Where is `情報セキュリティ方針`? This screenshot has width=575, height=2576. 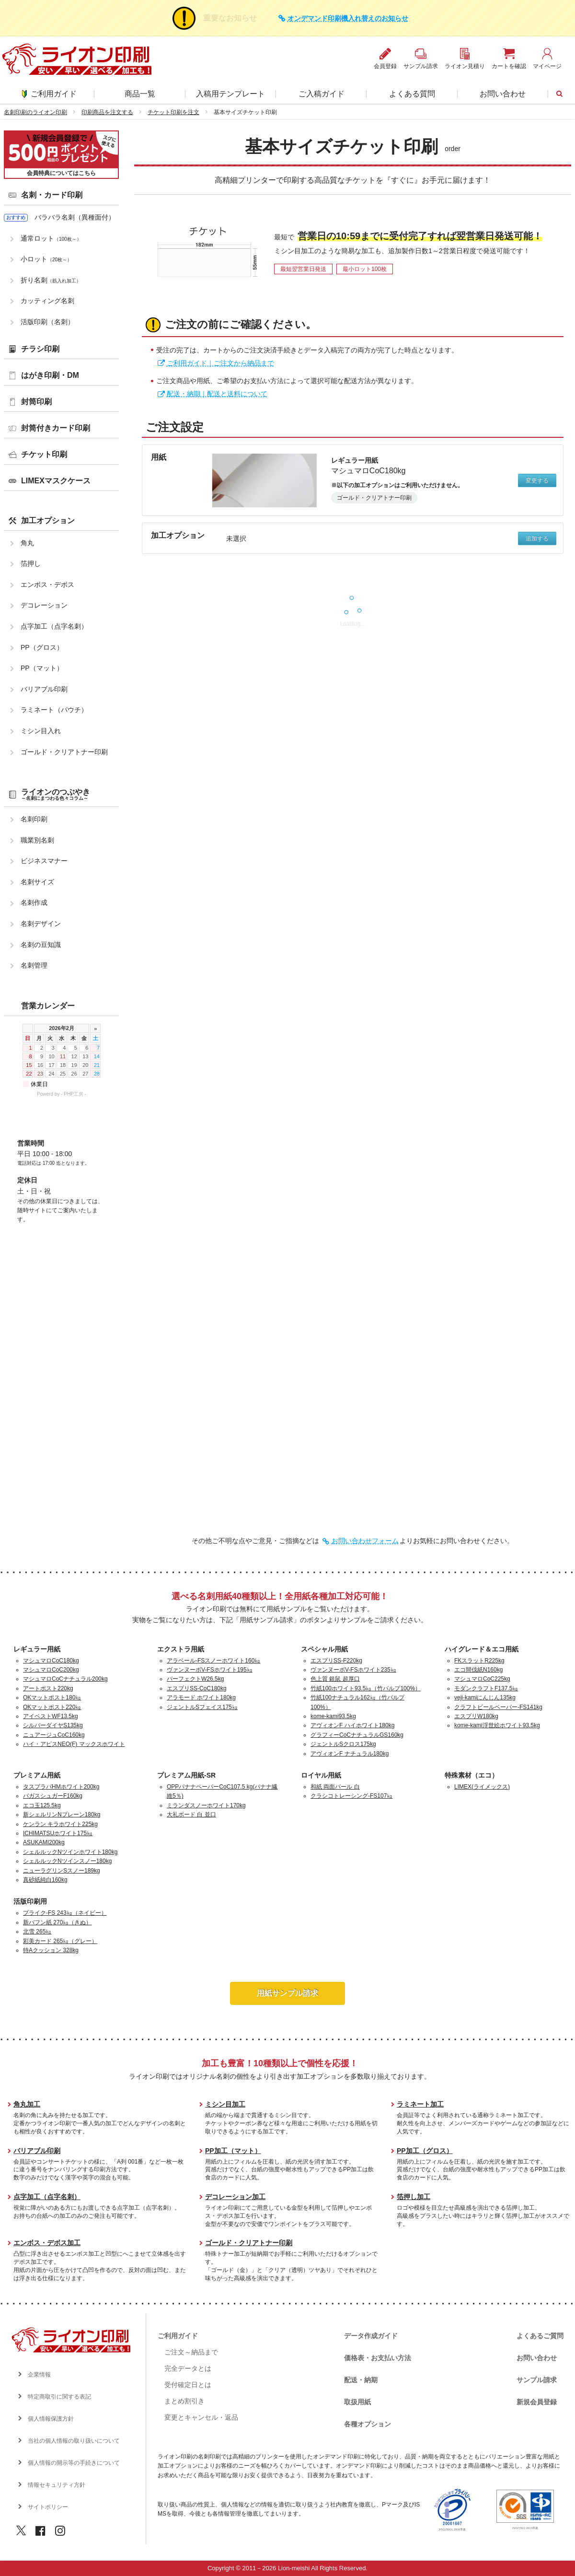 情報セキュリティ方針 is located at coordinates (56, 2485).